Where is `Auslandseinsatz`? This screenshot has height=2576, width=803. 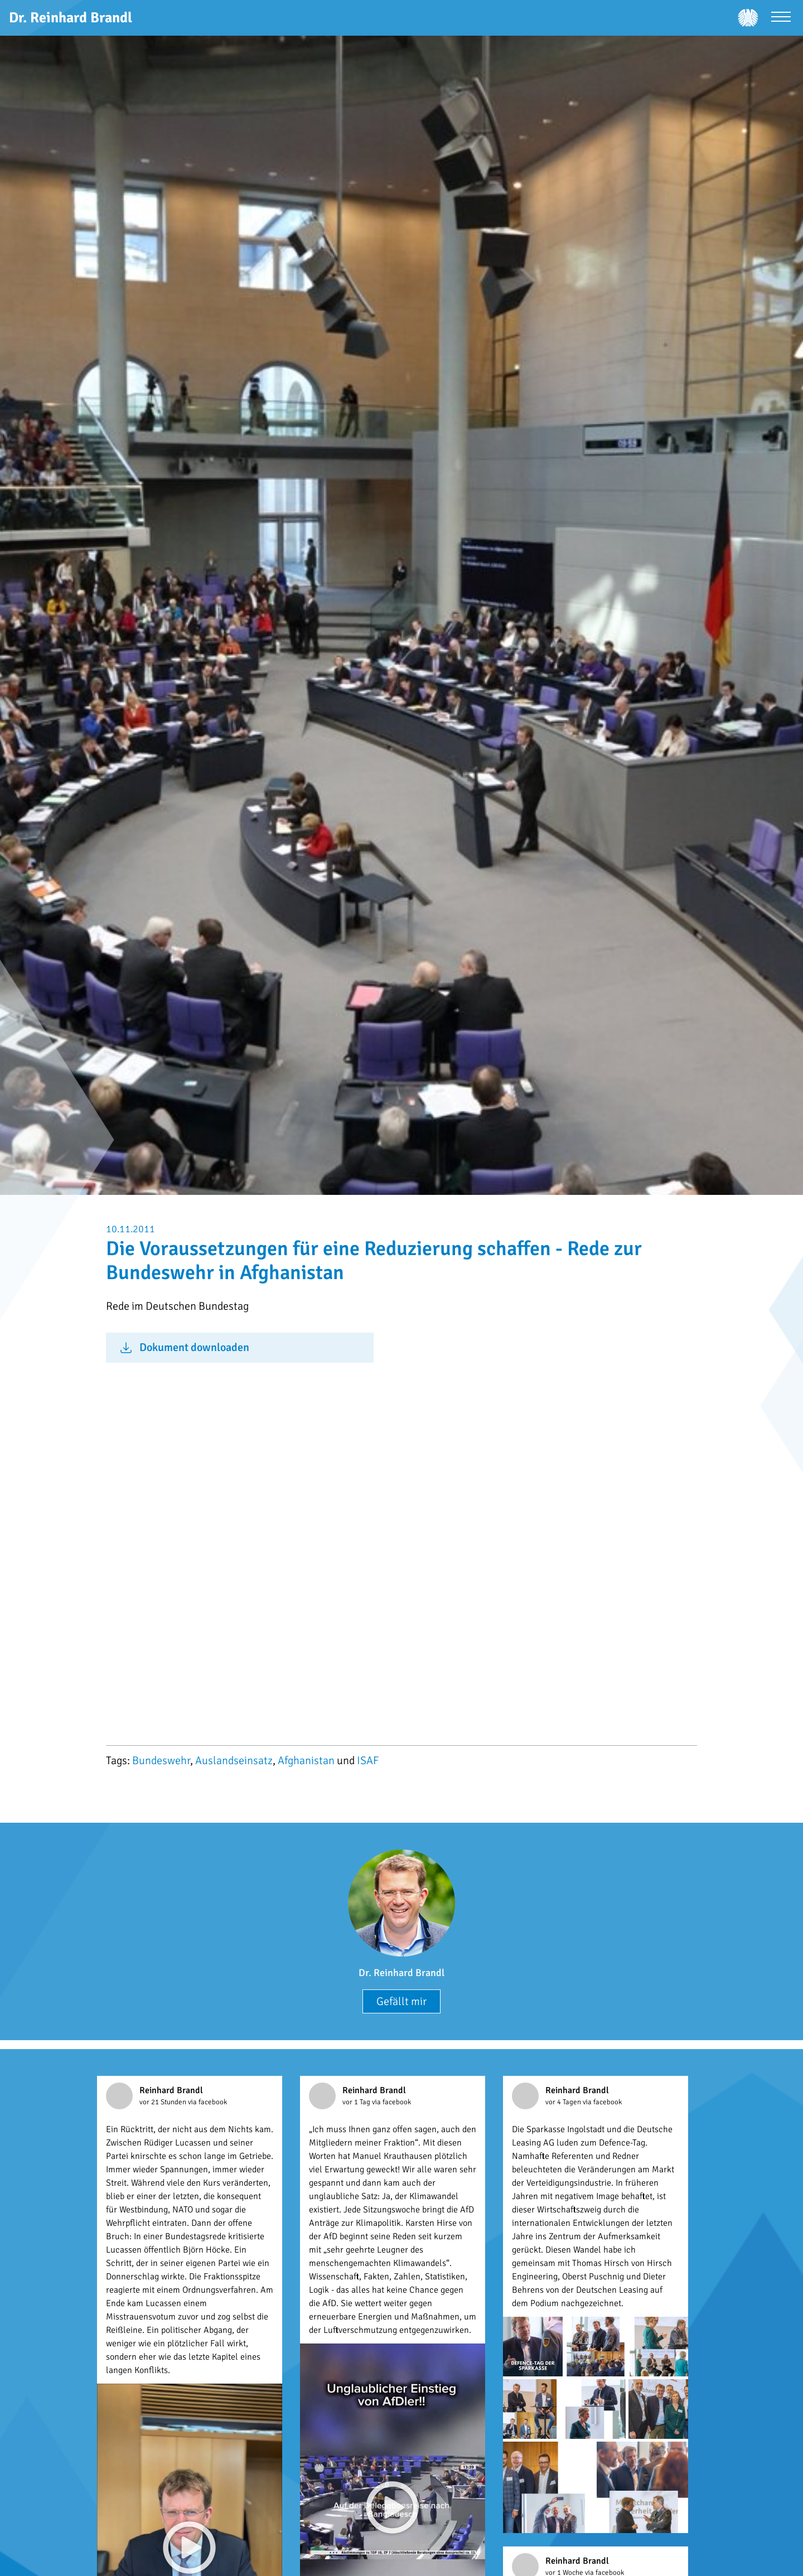 Auslandseinsatz is located at coordinates (234, 1761).